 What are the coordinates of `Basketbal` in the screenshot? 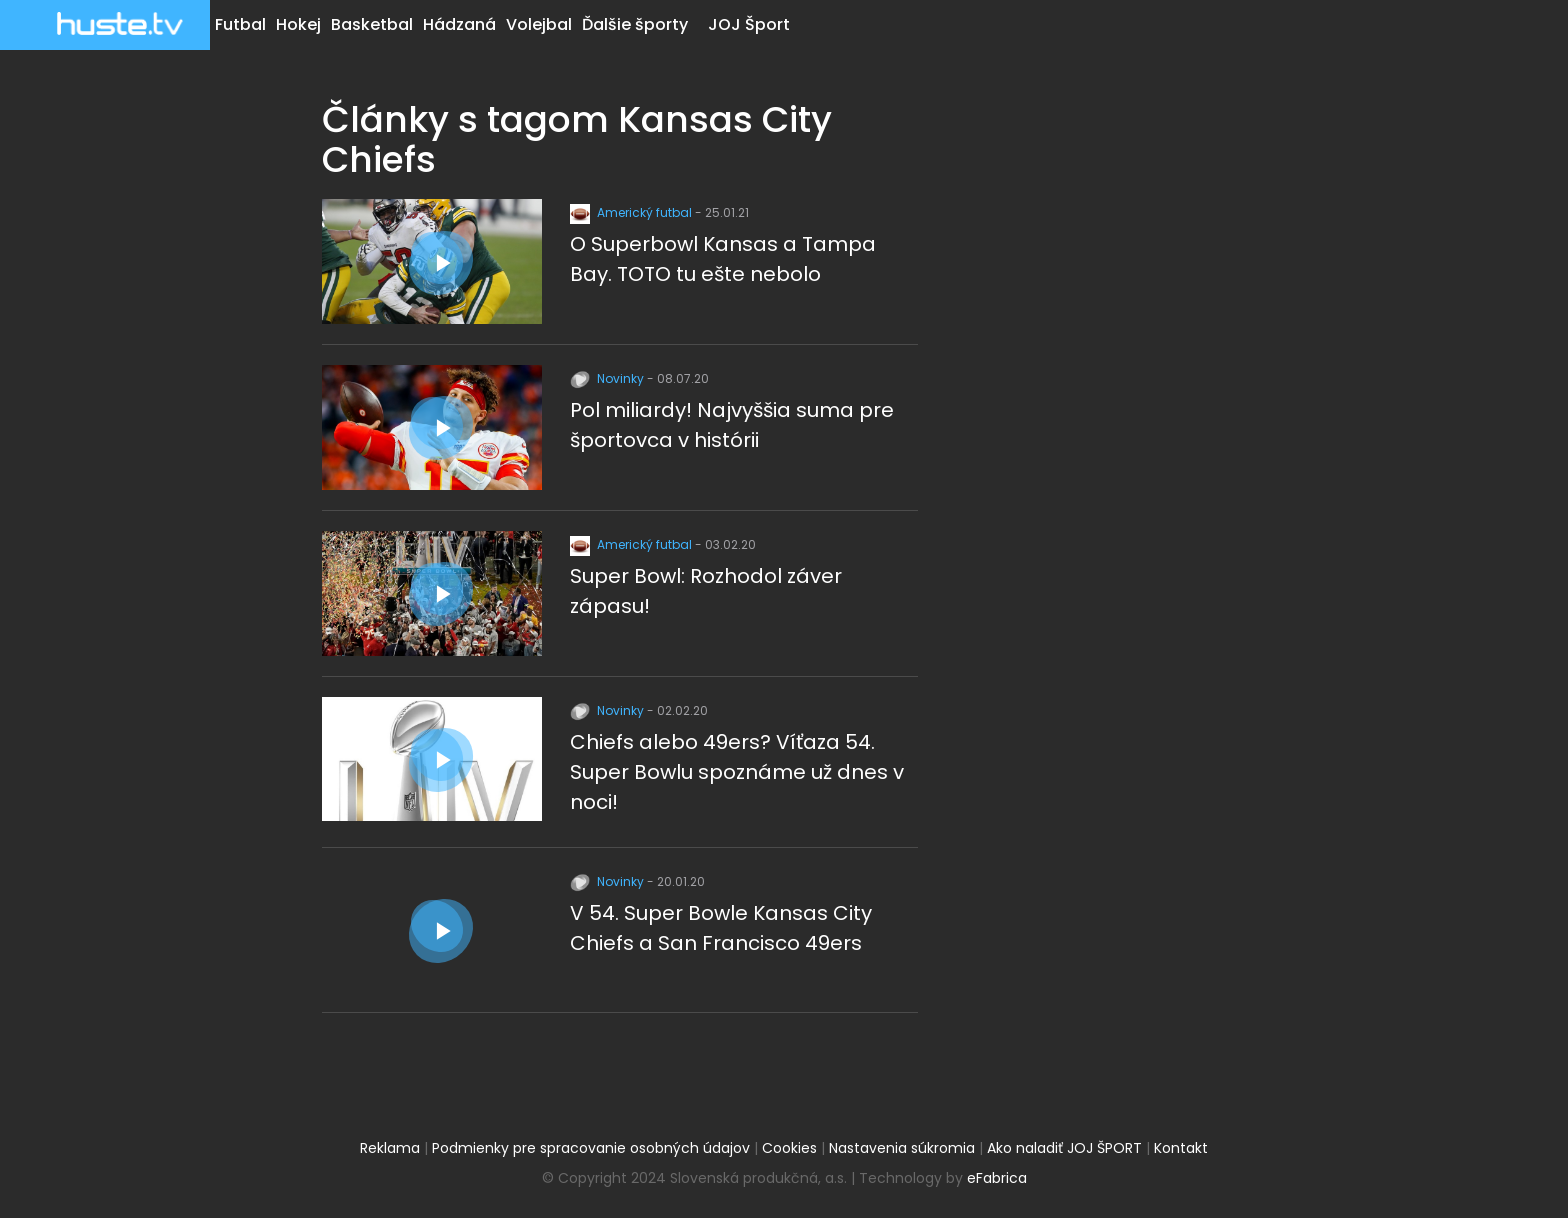 It's located at (372, 24).